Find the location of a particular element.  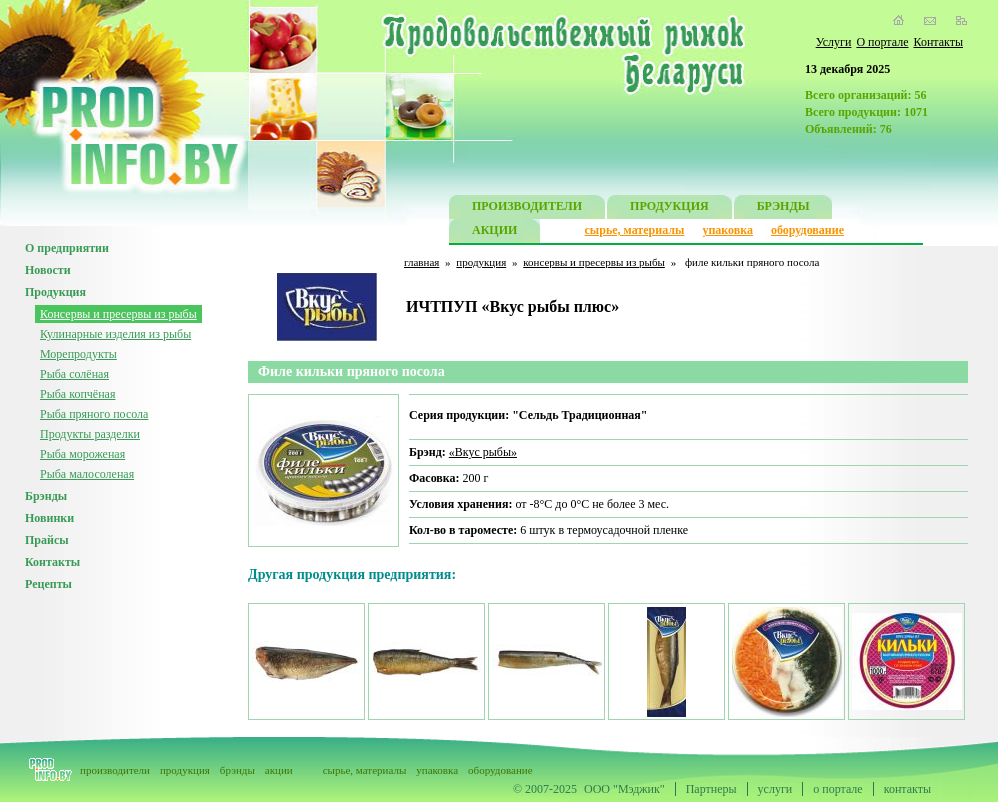

услуги is located at coordinates (775, 789).